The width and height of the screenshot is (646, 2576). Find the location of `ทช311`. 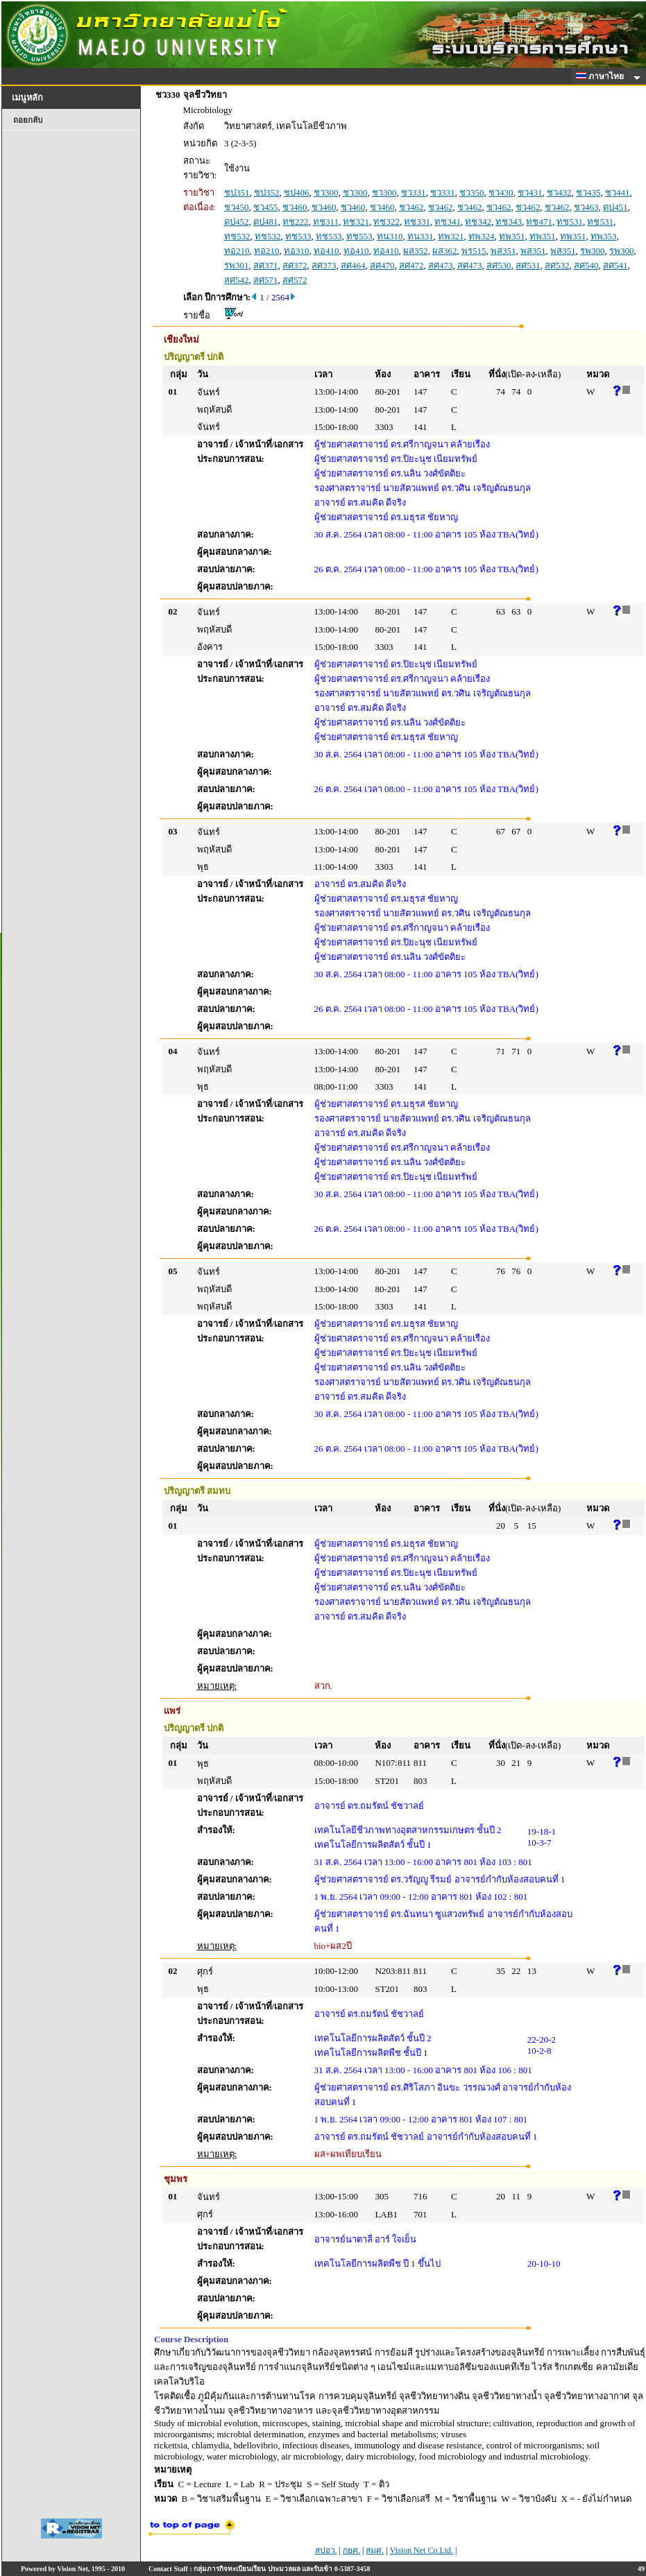

ทช311 is located at coordinates (326, 221).